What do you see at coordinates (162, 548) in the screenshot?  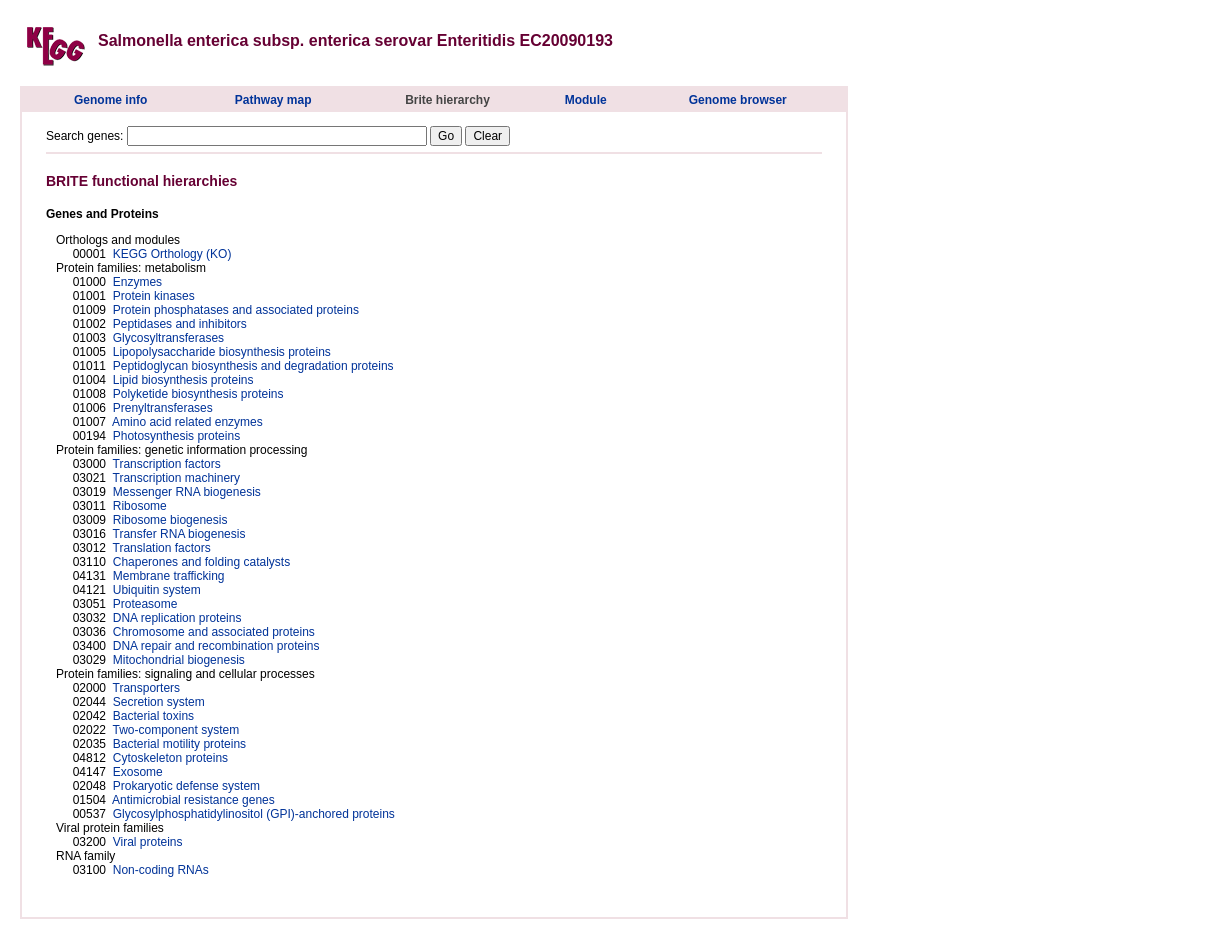 I see `Translation factors` at bounding box center [162, 548].